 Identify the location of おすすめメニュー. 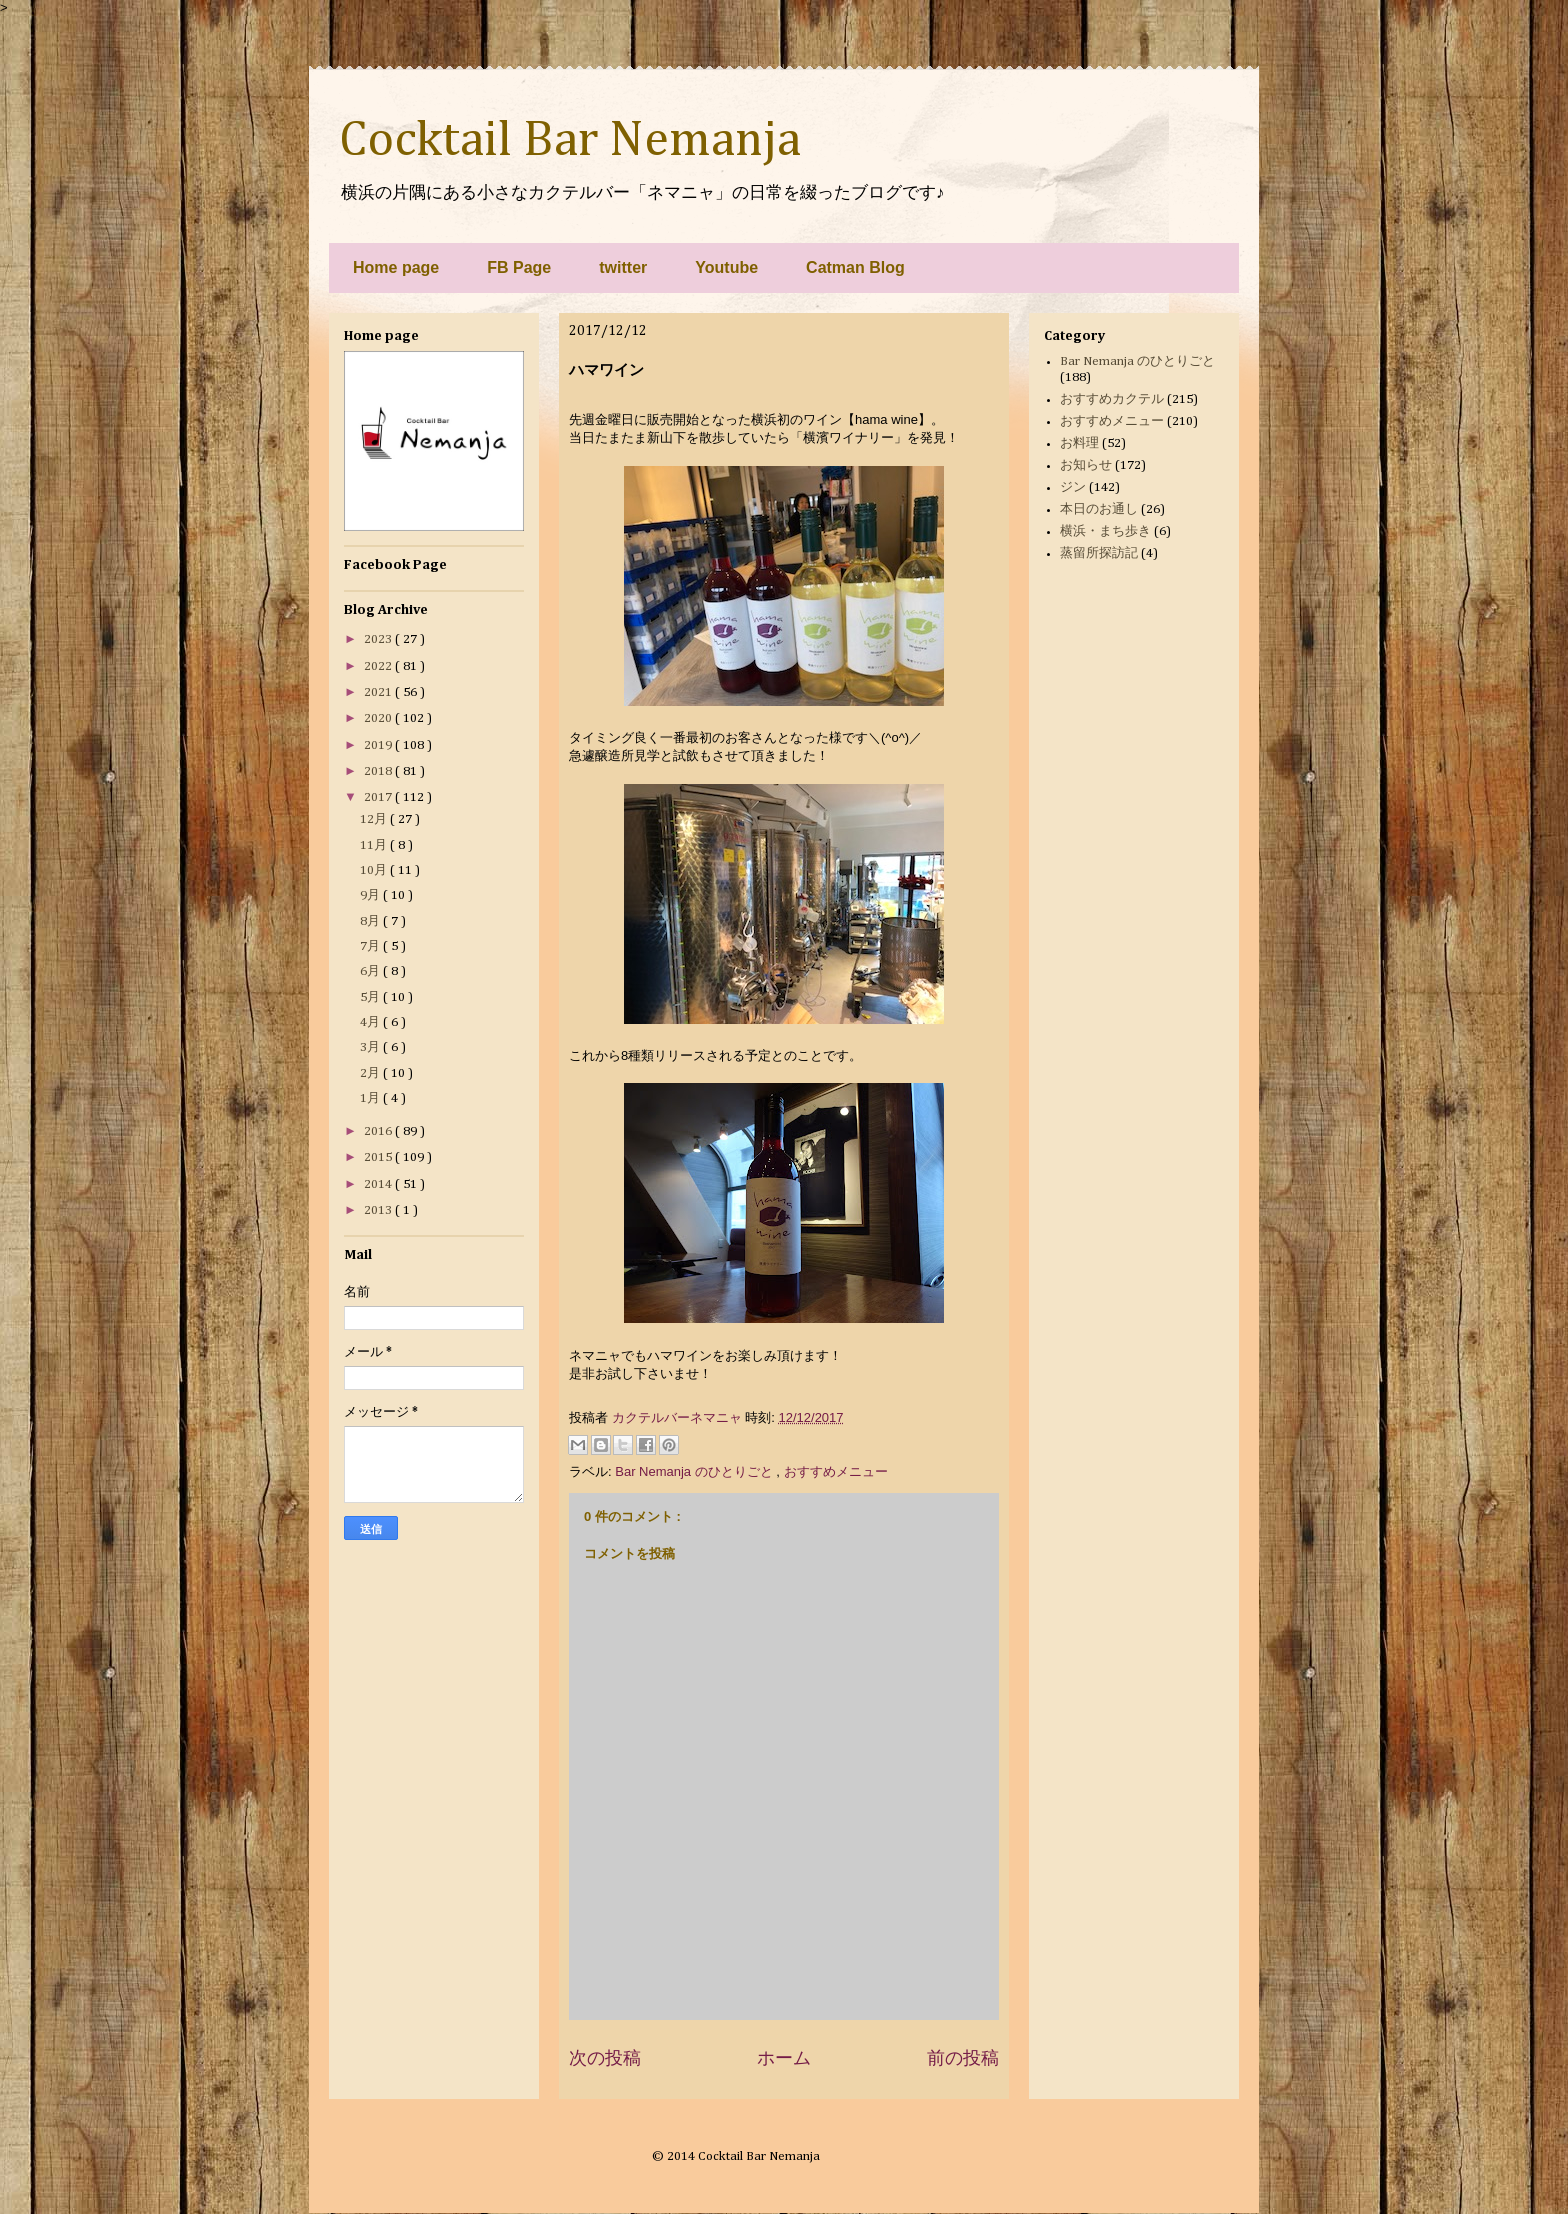
(836, 1471).